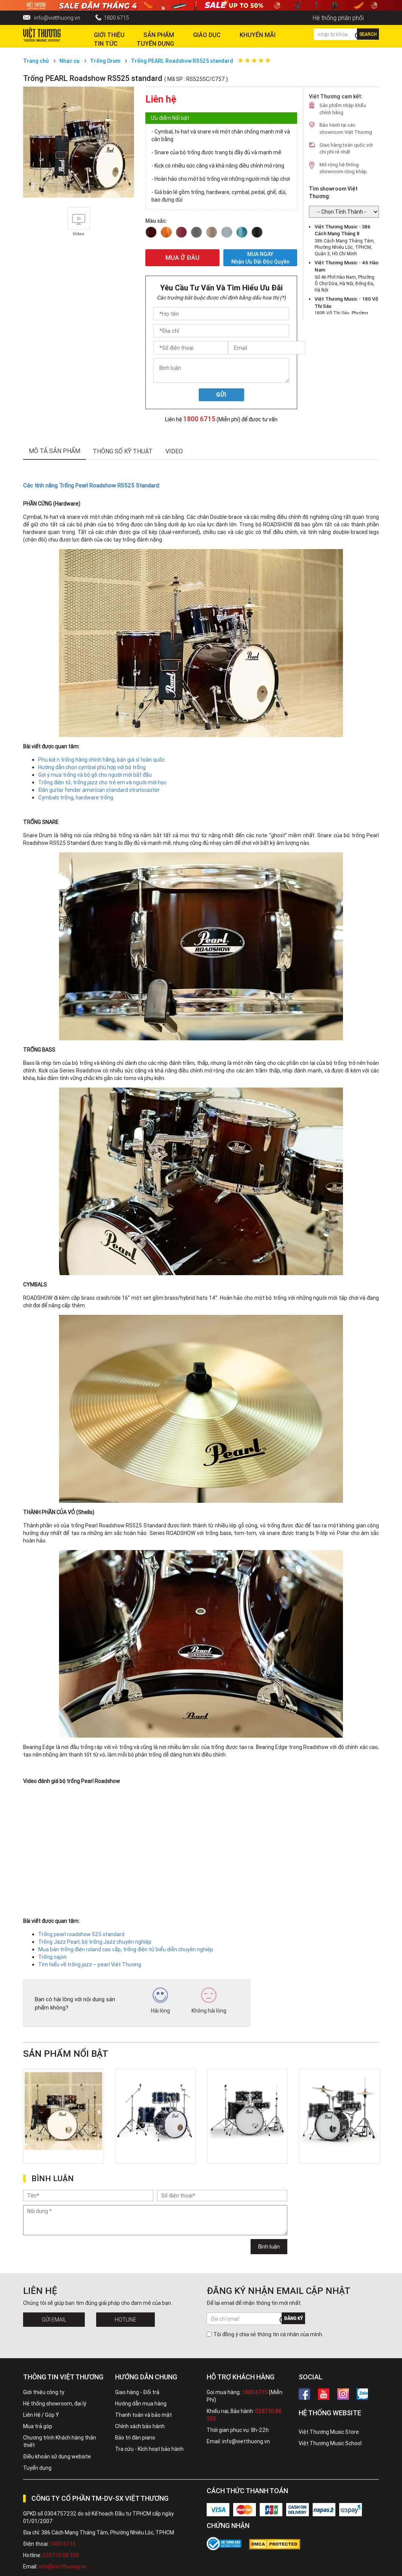 Image resolution: width=402 pixels, height=2576 pixels. Describe the element at coordinates (69, 60) in the screenshot. I see `Nhạc cụ` at that location.